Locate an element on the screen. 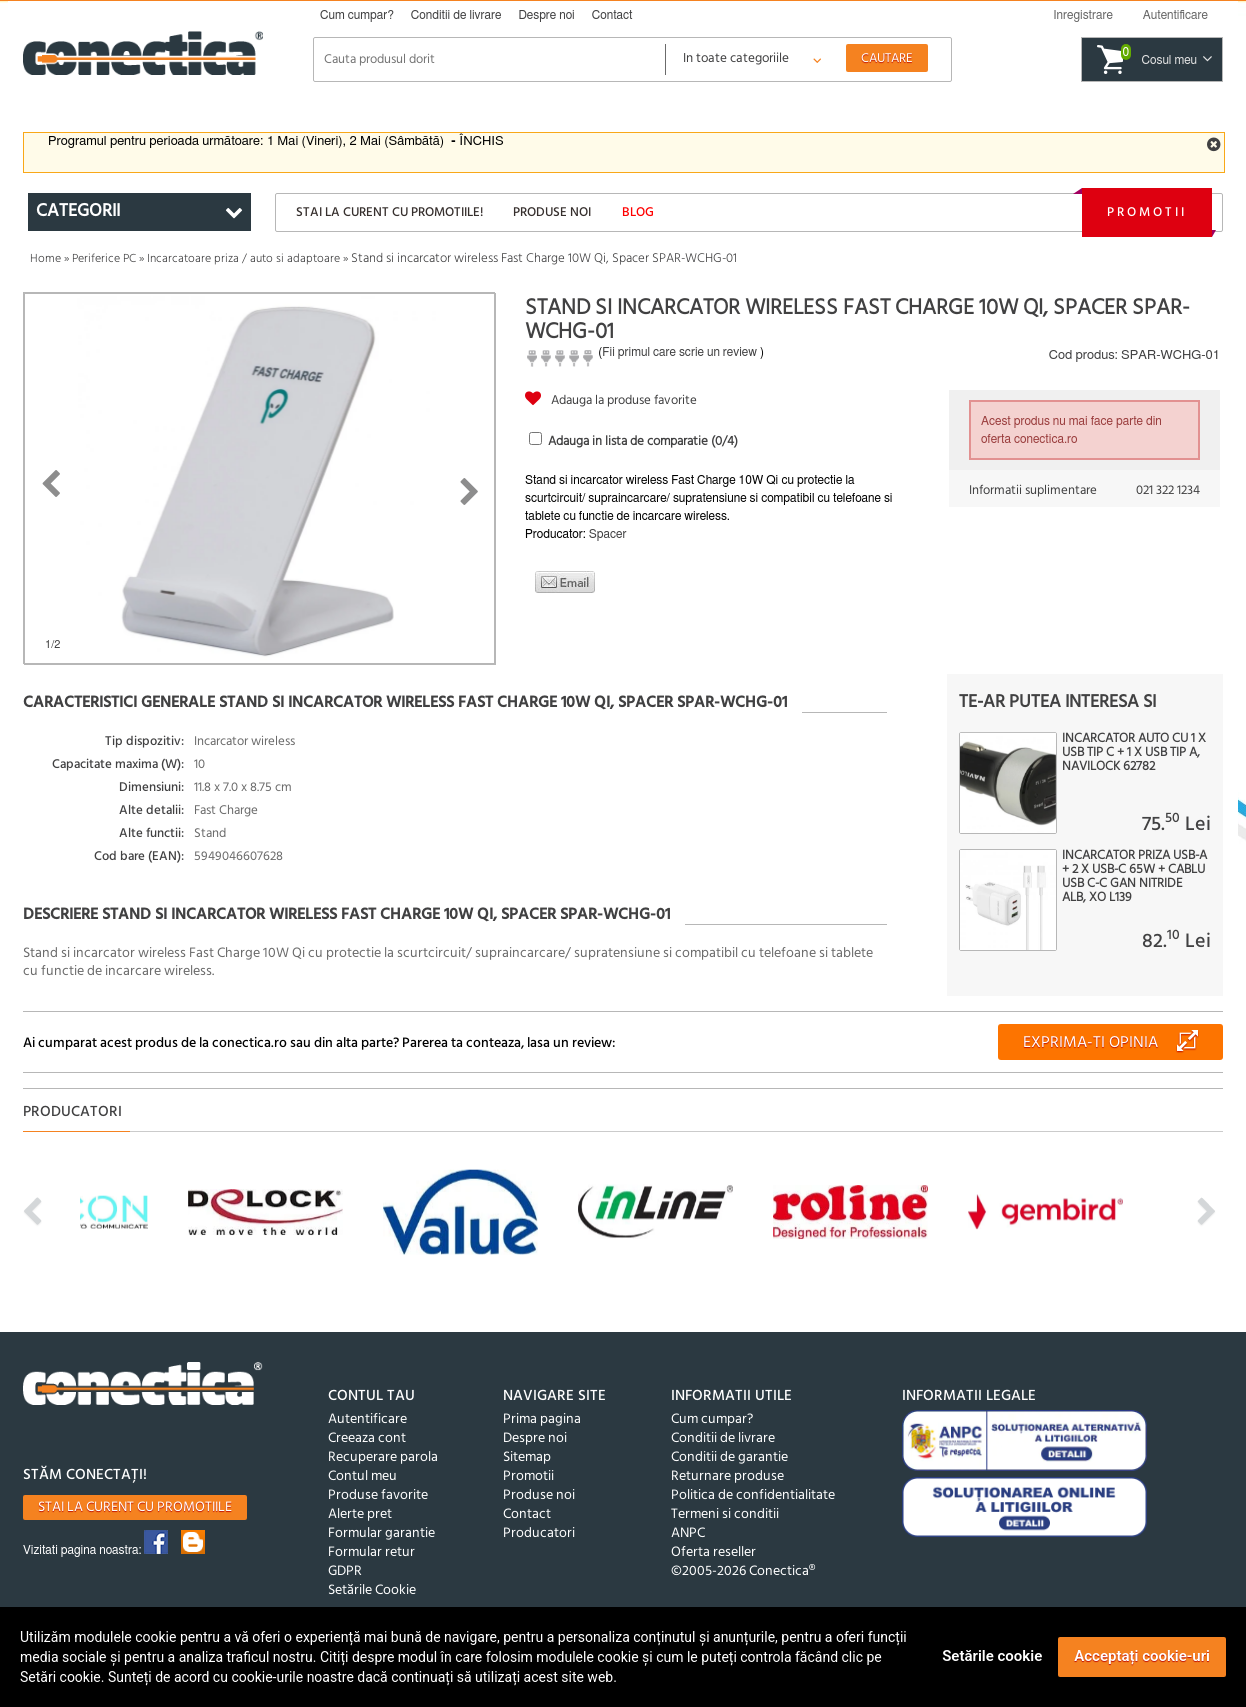  Recuperare parola is located at coordinates (383, 1457).